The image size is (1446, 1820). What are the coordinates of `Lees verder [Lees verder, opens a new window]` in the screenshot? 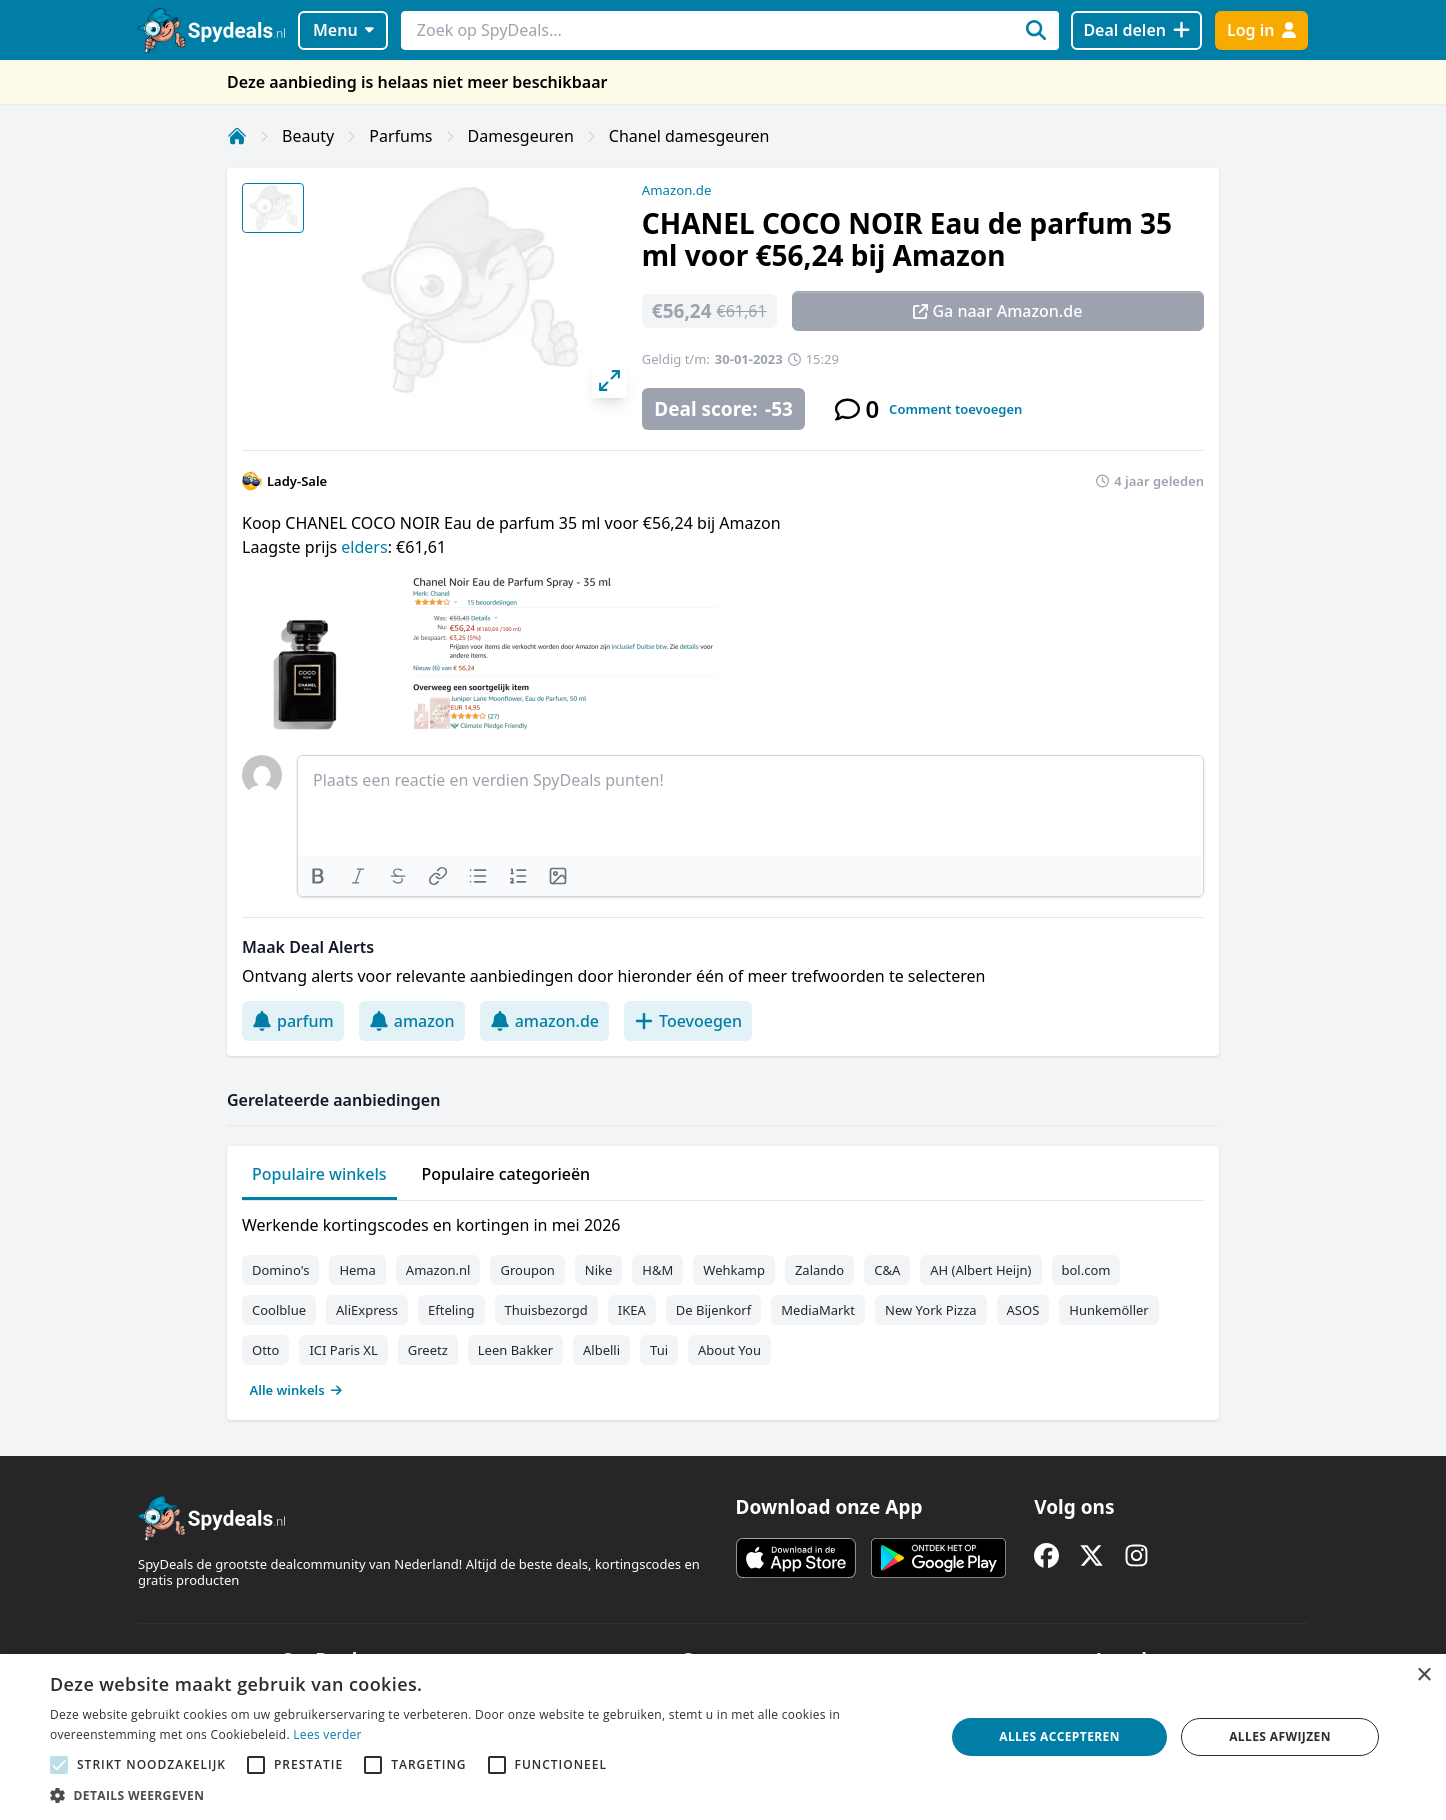 It's located at (327, 1734).